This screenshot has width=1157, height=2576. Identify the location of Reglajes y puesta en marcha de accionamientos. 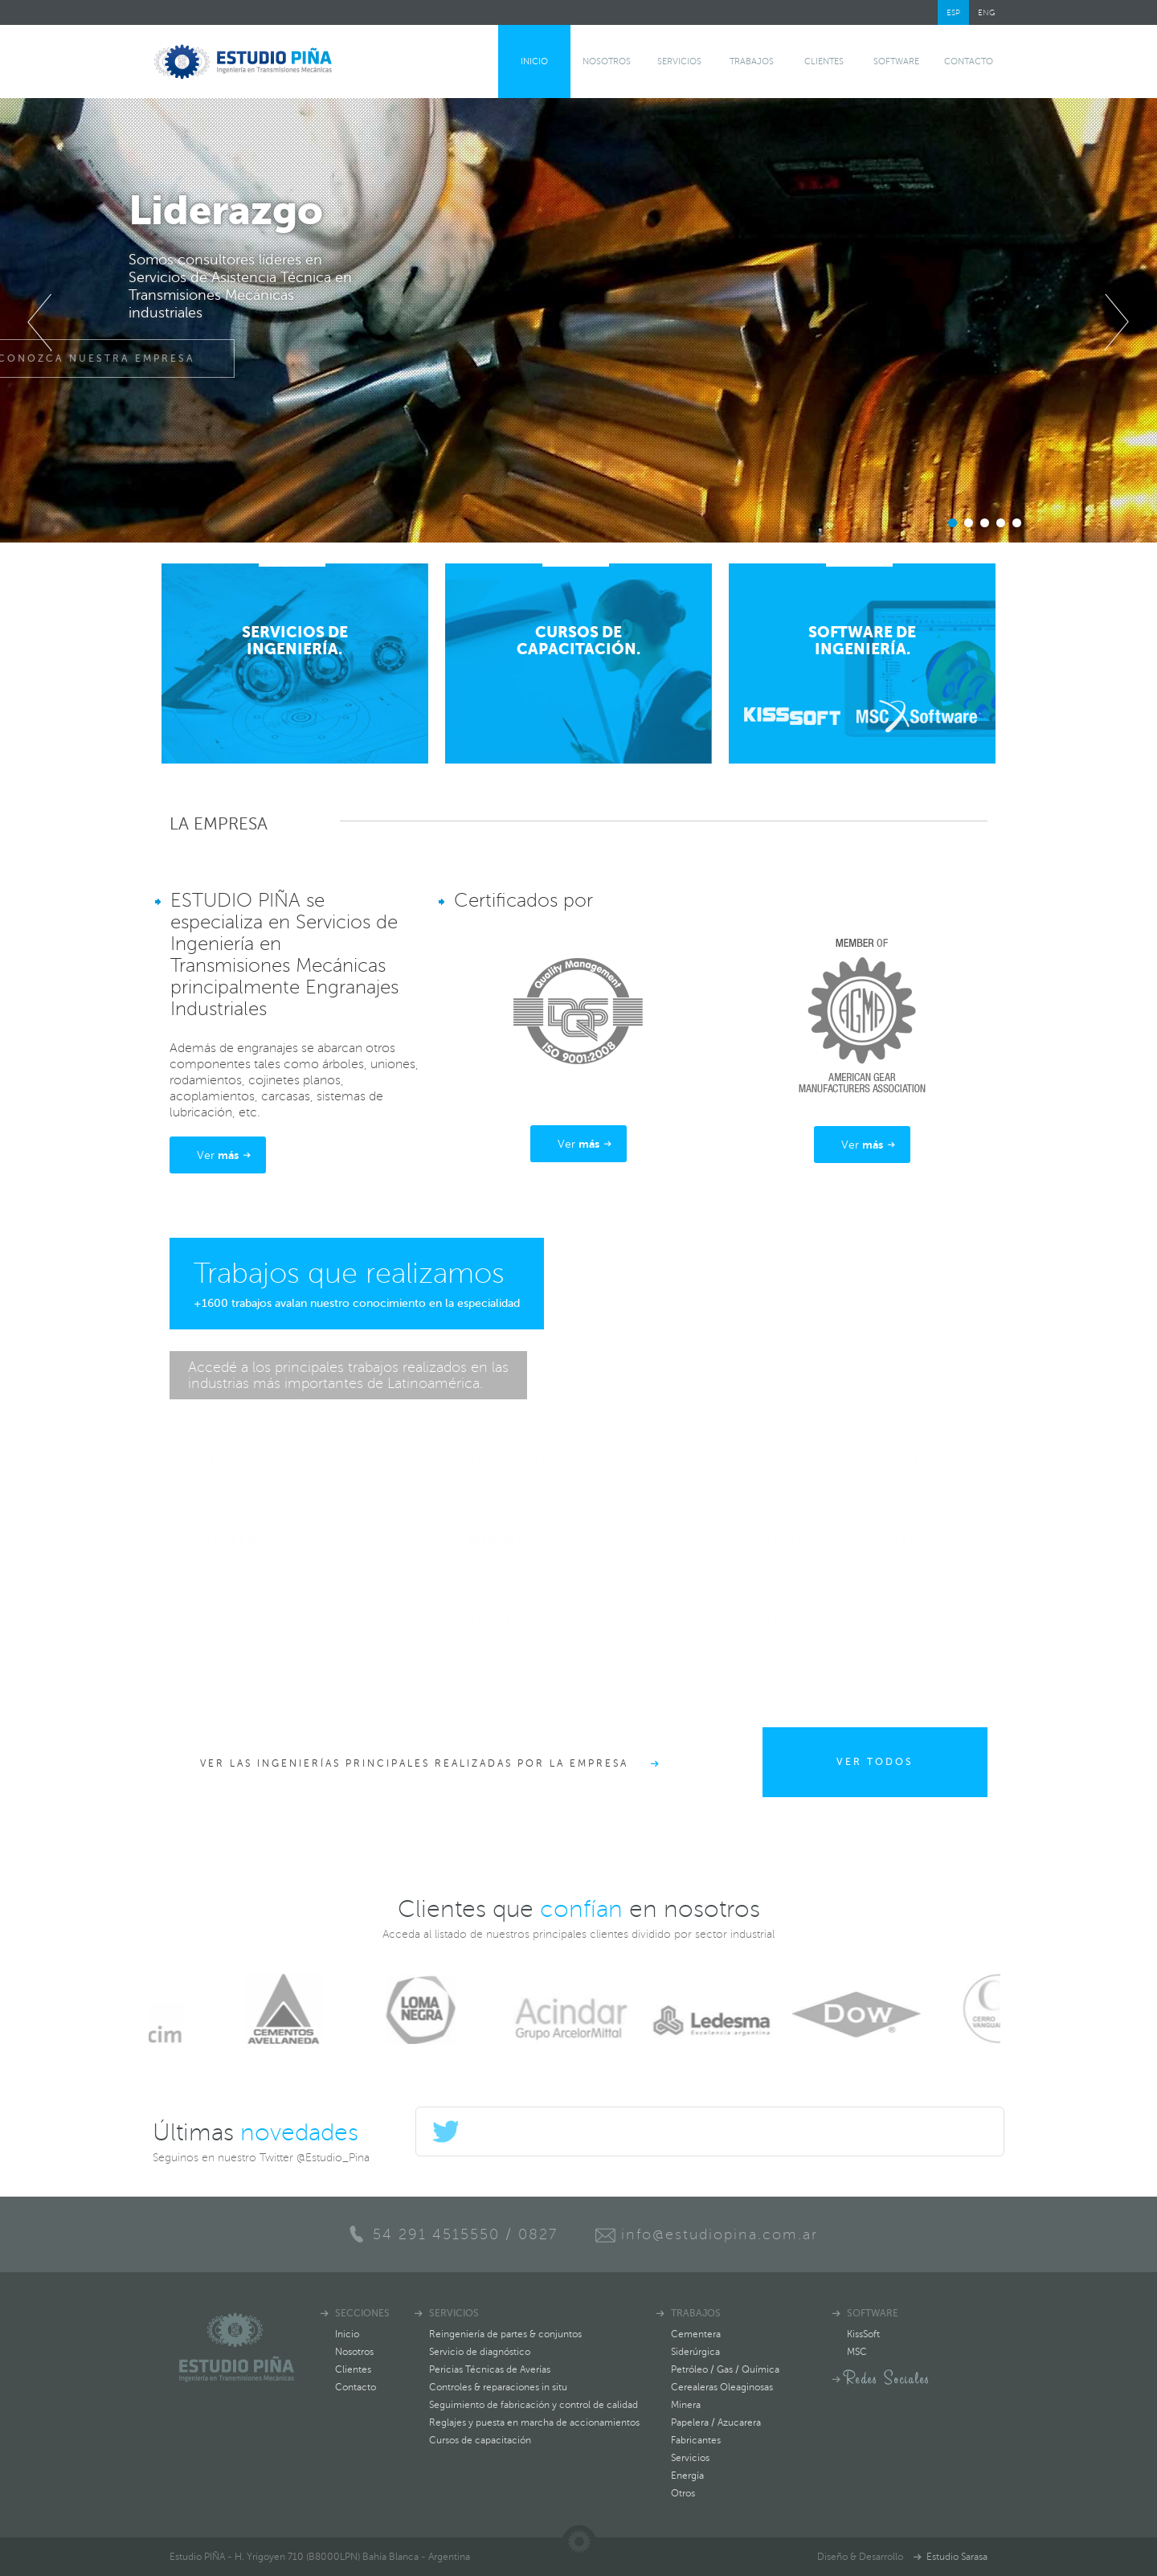
(534, 2422).